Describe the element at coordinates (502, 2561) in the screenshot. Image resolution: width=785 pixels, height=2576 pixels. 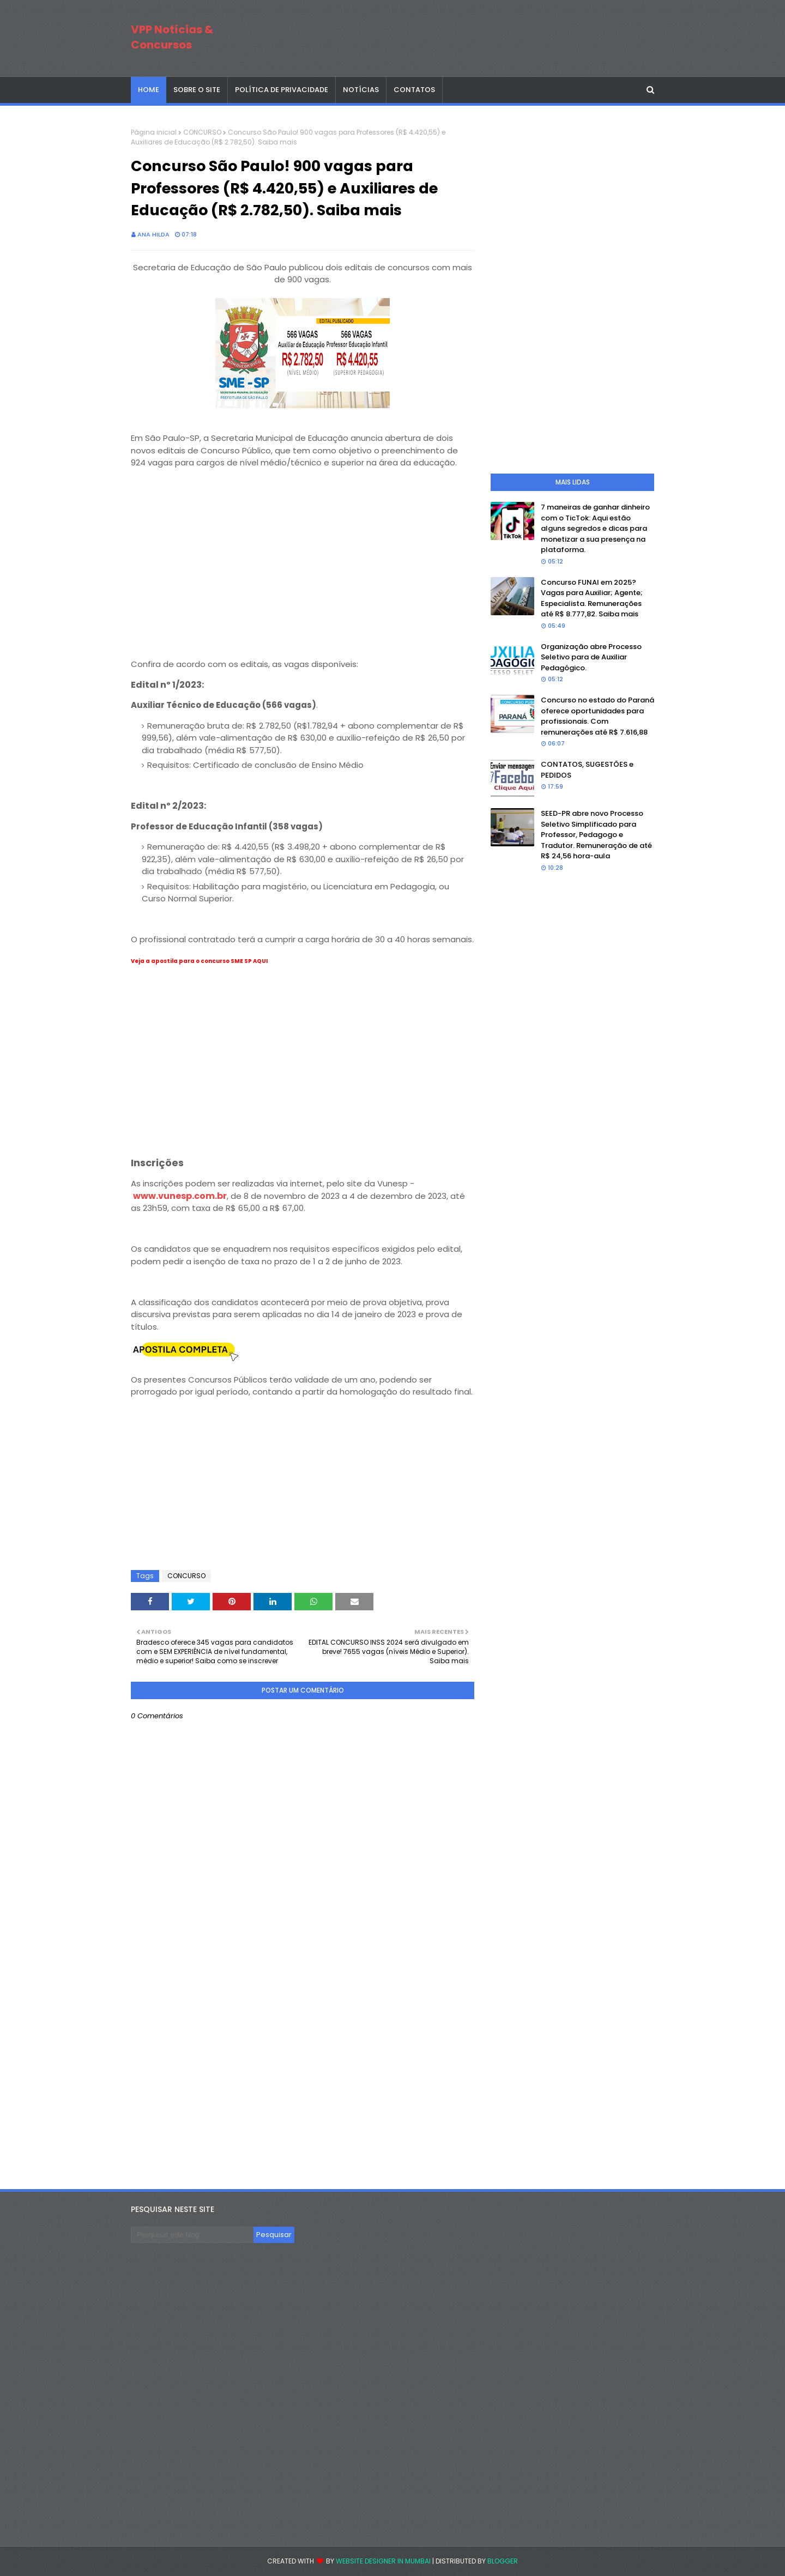
I see `Blogger` at that location.